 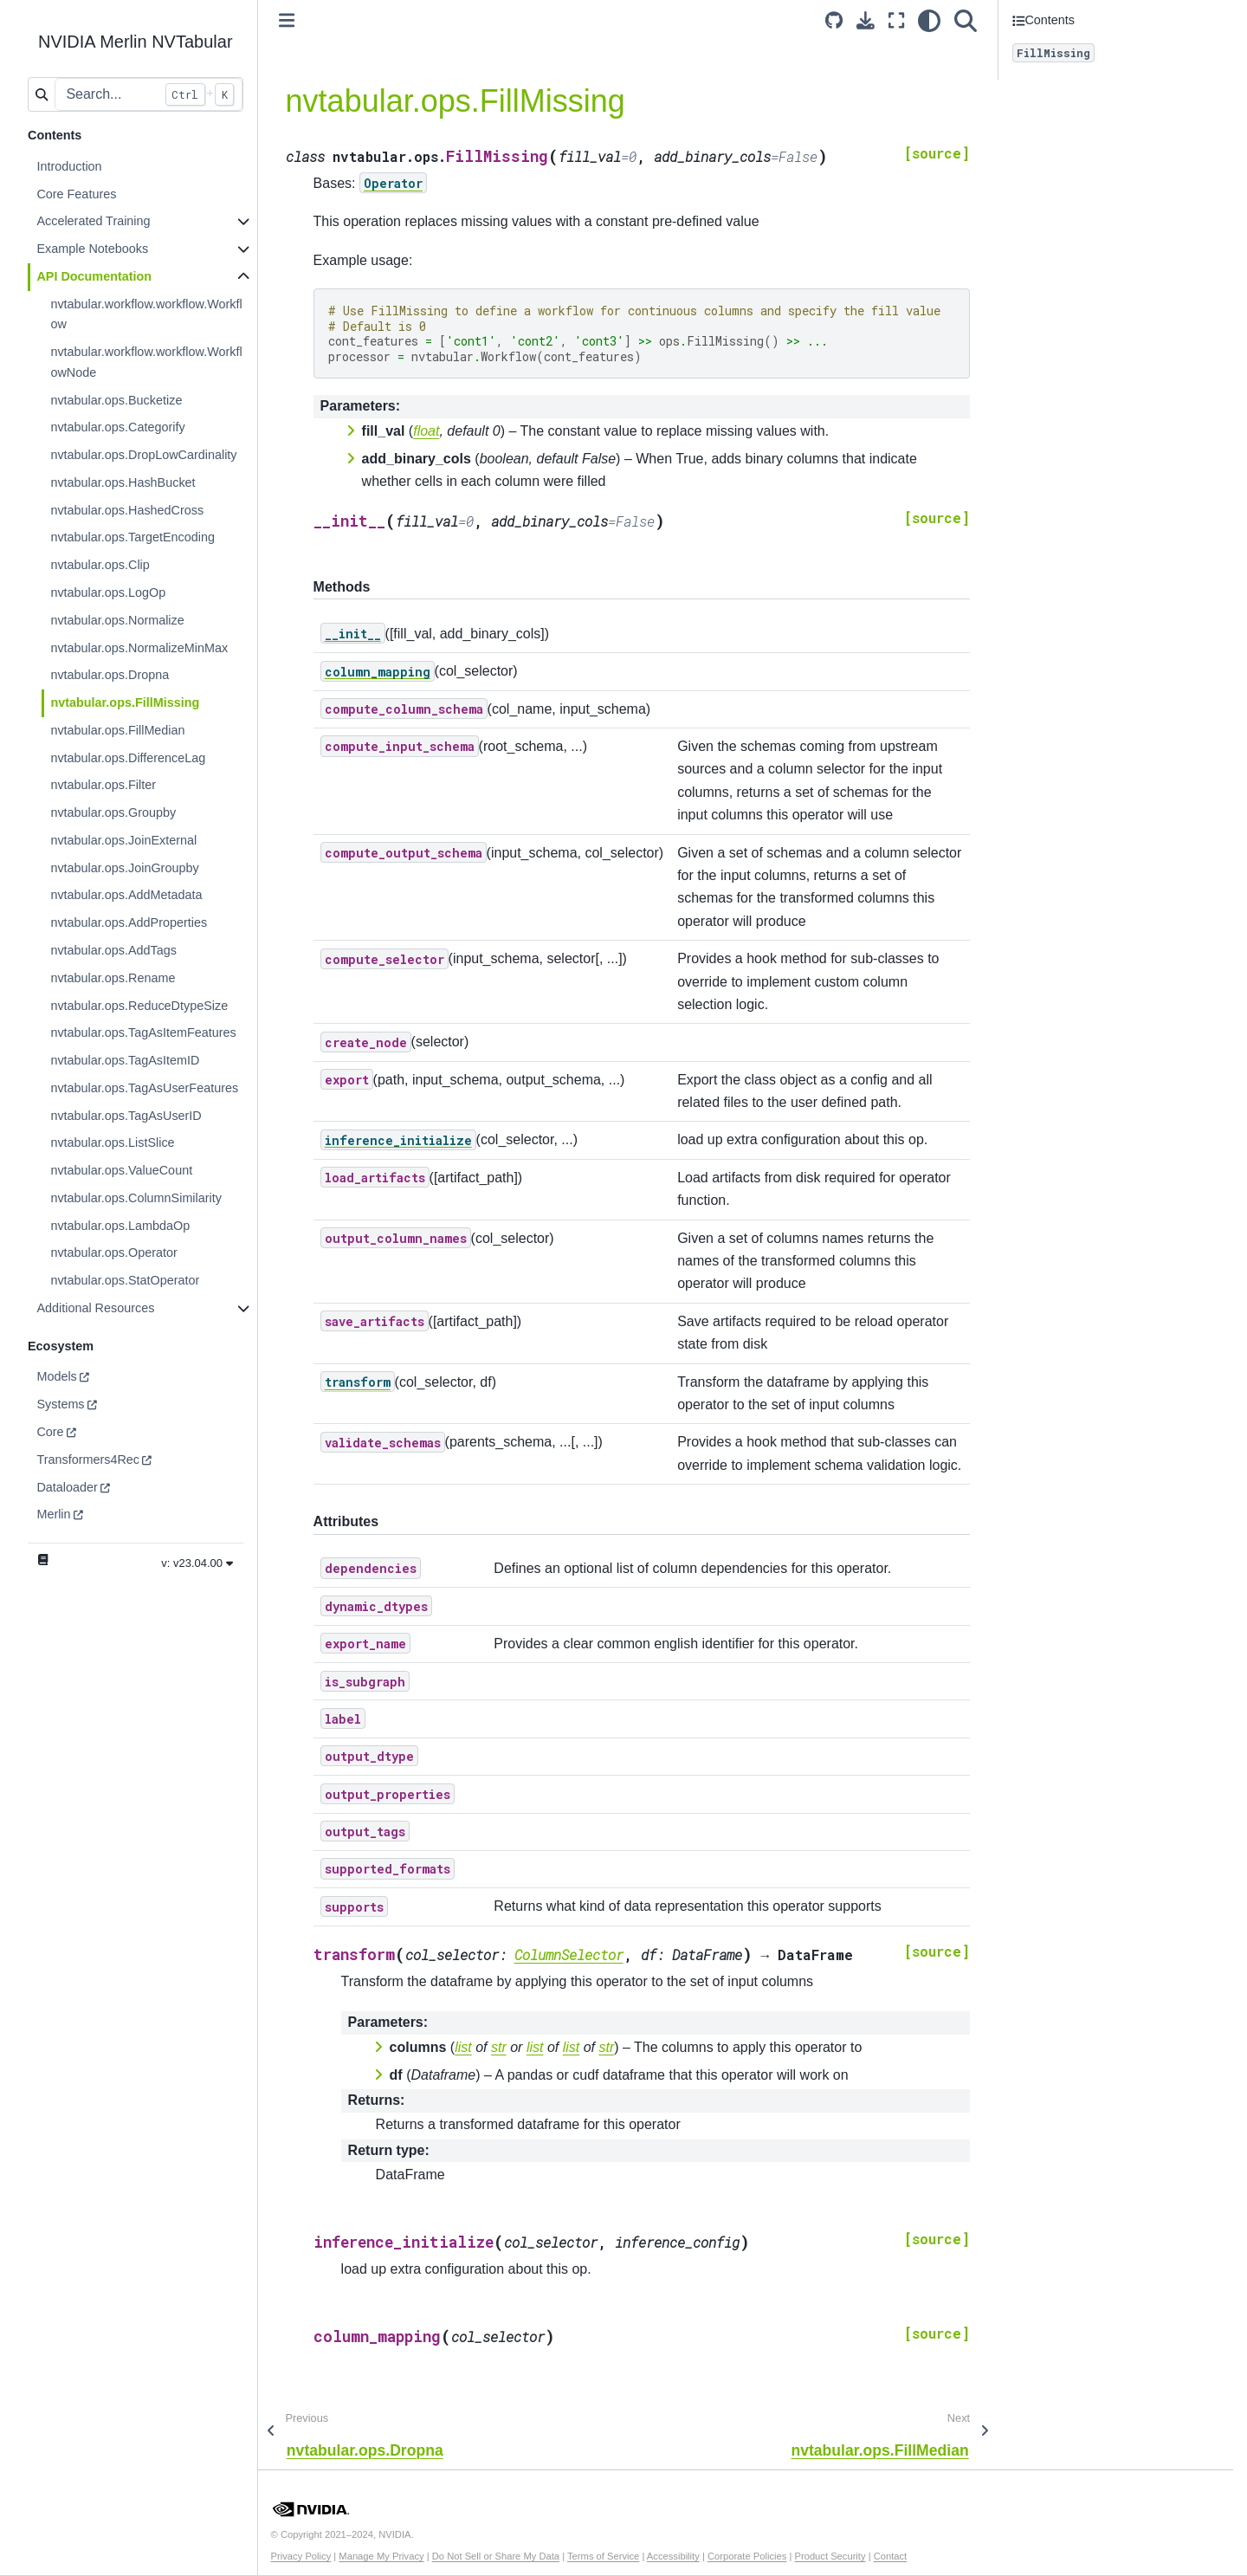 I want to click on nvtabular.ops.AddTags, so click(x=113, y=950).